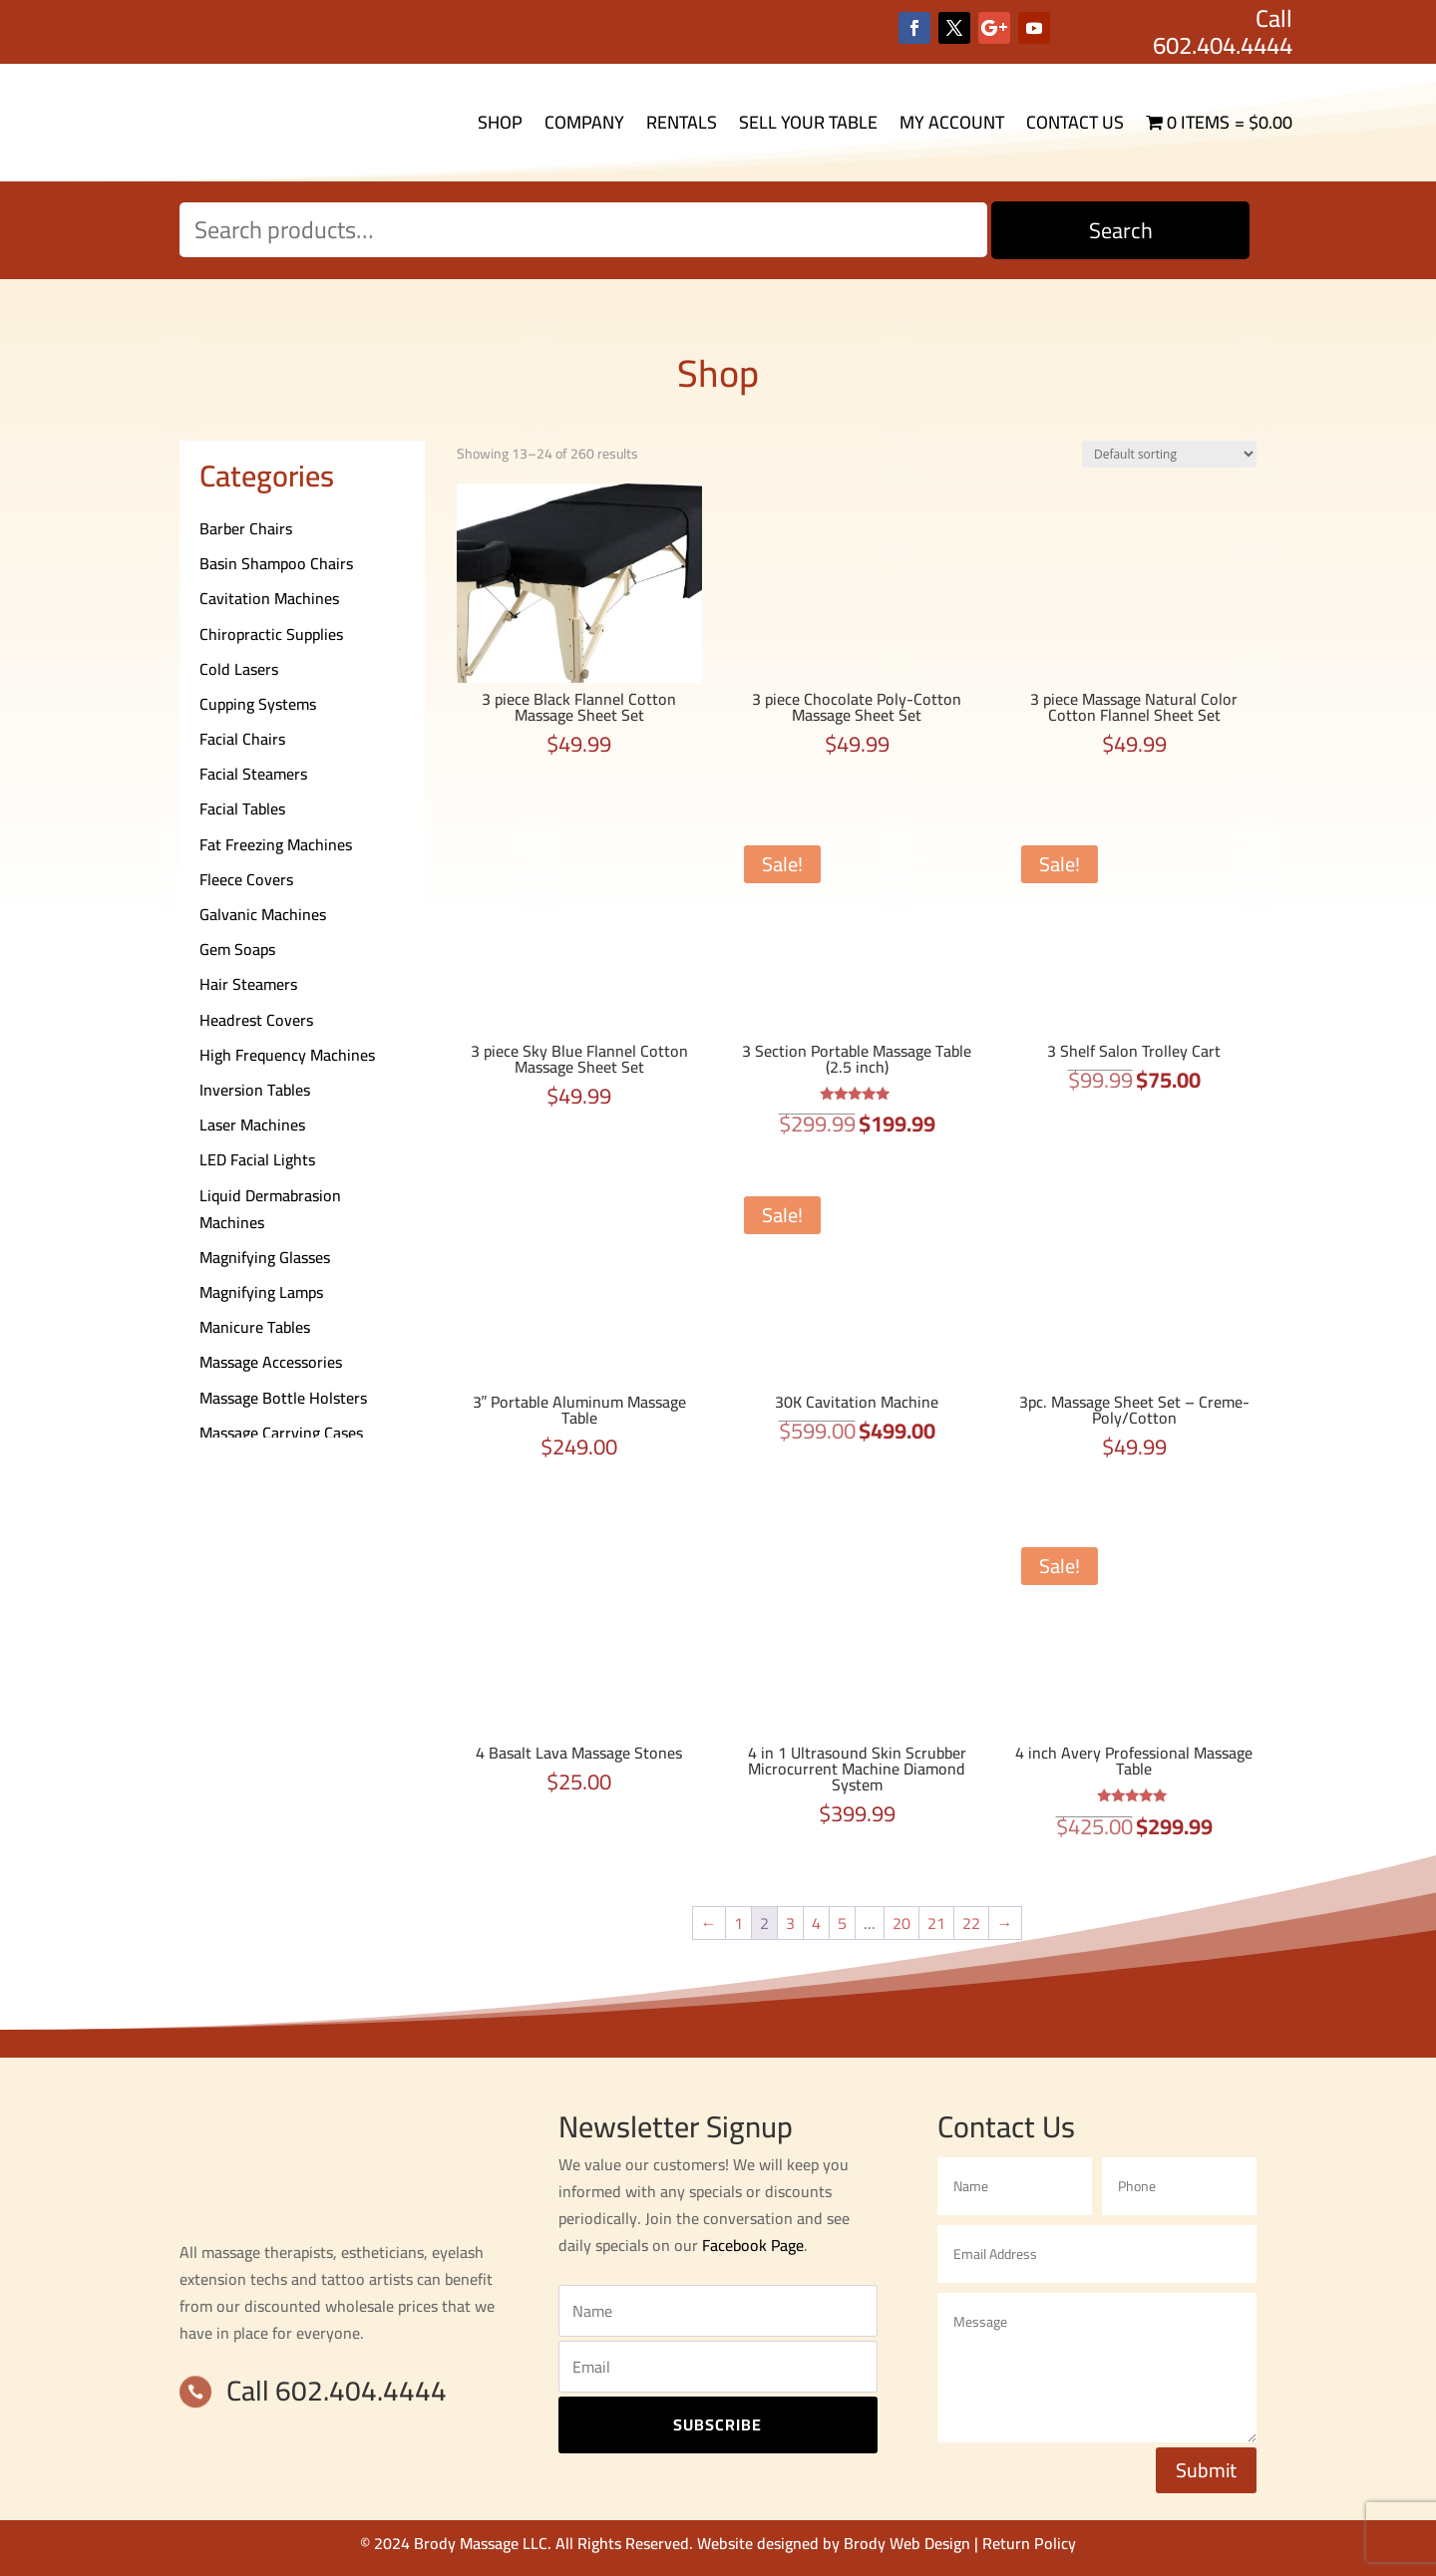  Describe the element at coordinates (1029, 2543) in the screenshot. I see `Return Policy` at that location.